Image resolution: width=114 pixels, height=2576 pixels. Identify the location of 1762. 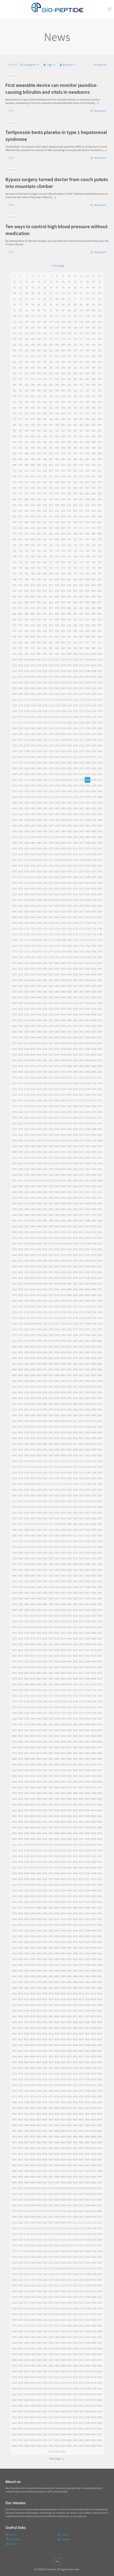
(51, 945).